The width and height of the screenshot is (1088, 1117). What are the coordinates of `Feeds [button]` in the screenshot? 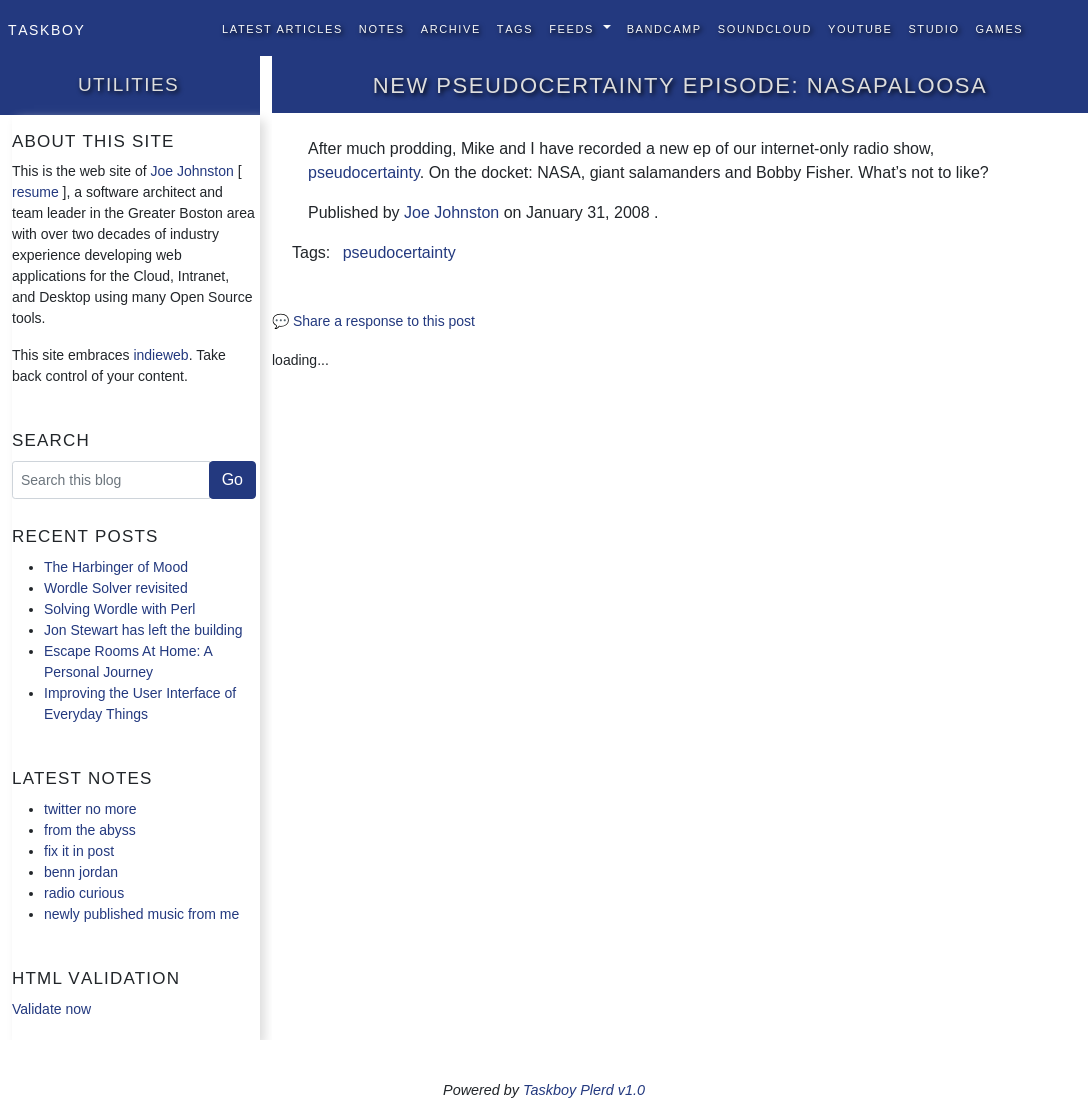 It's located at (573, 27).